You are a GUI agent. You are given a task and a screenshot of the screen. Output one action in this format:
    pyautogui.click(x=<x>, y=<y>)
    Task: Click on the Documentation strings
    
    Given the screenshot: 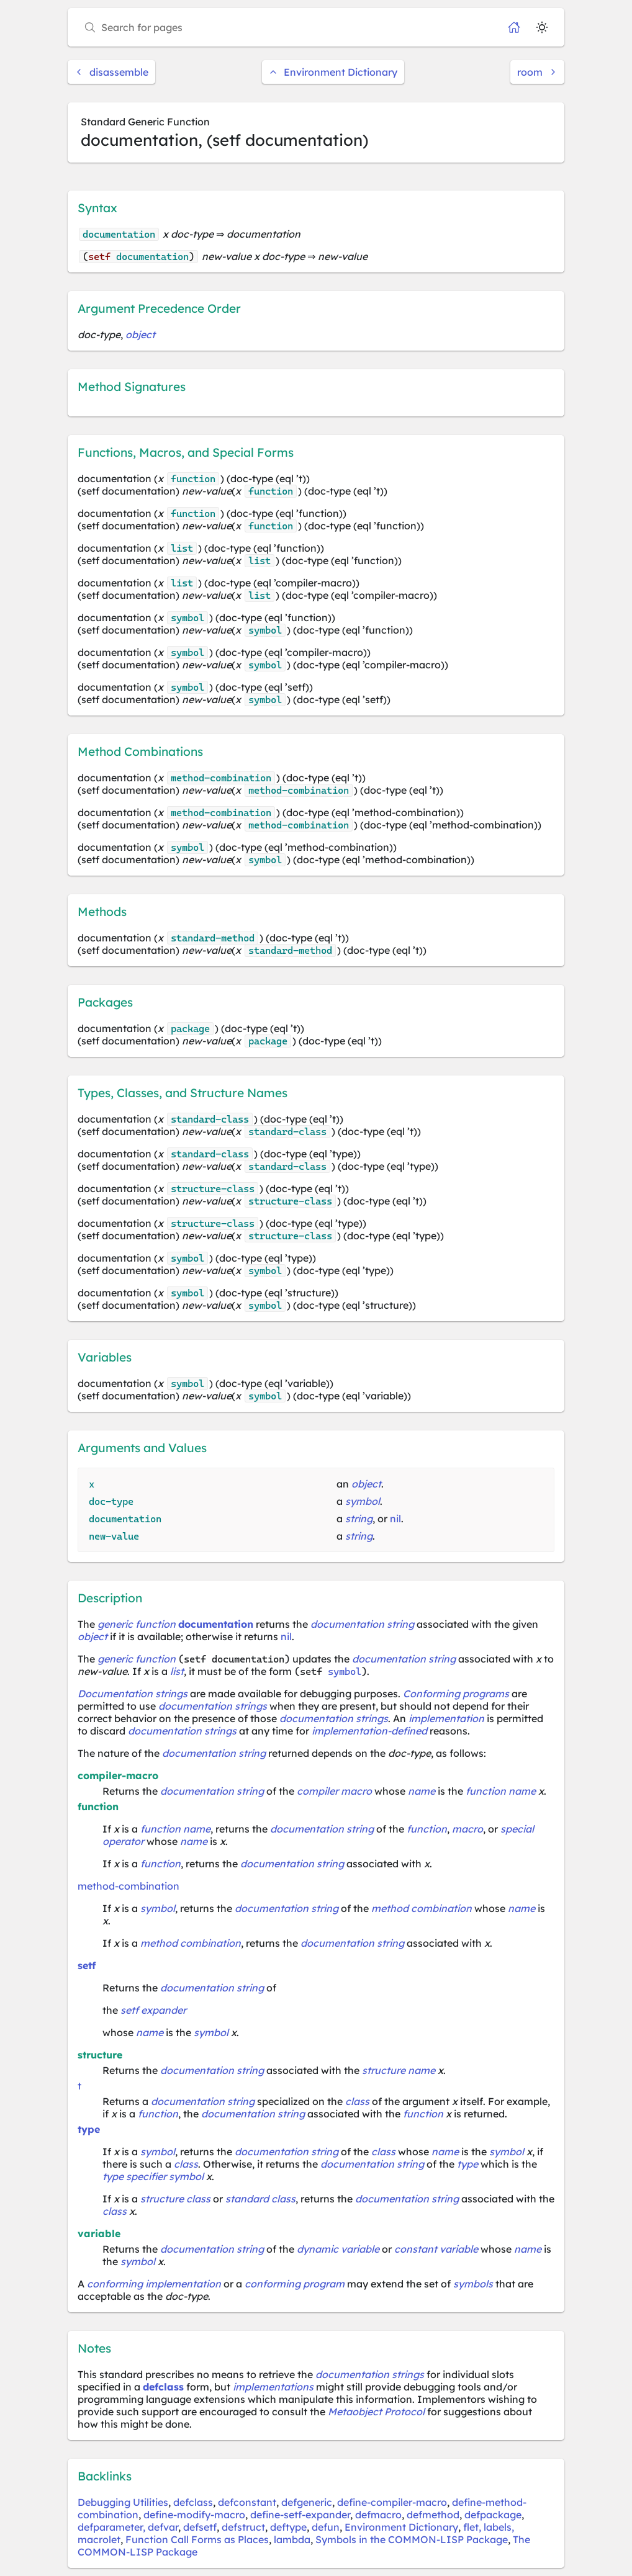 What is the action you would take?
    pyautogui.click(x=132, y=1693)
    